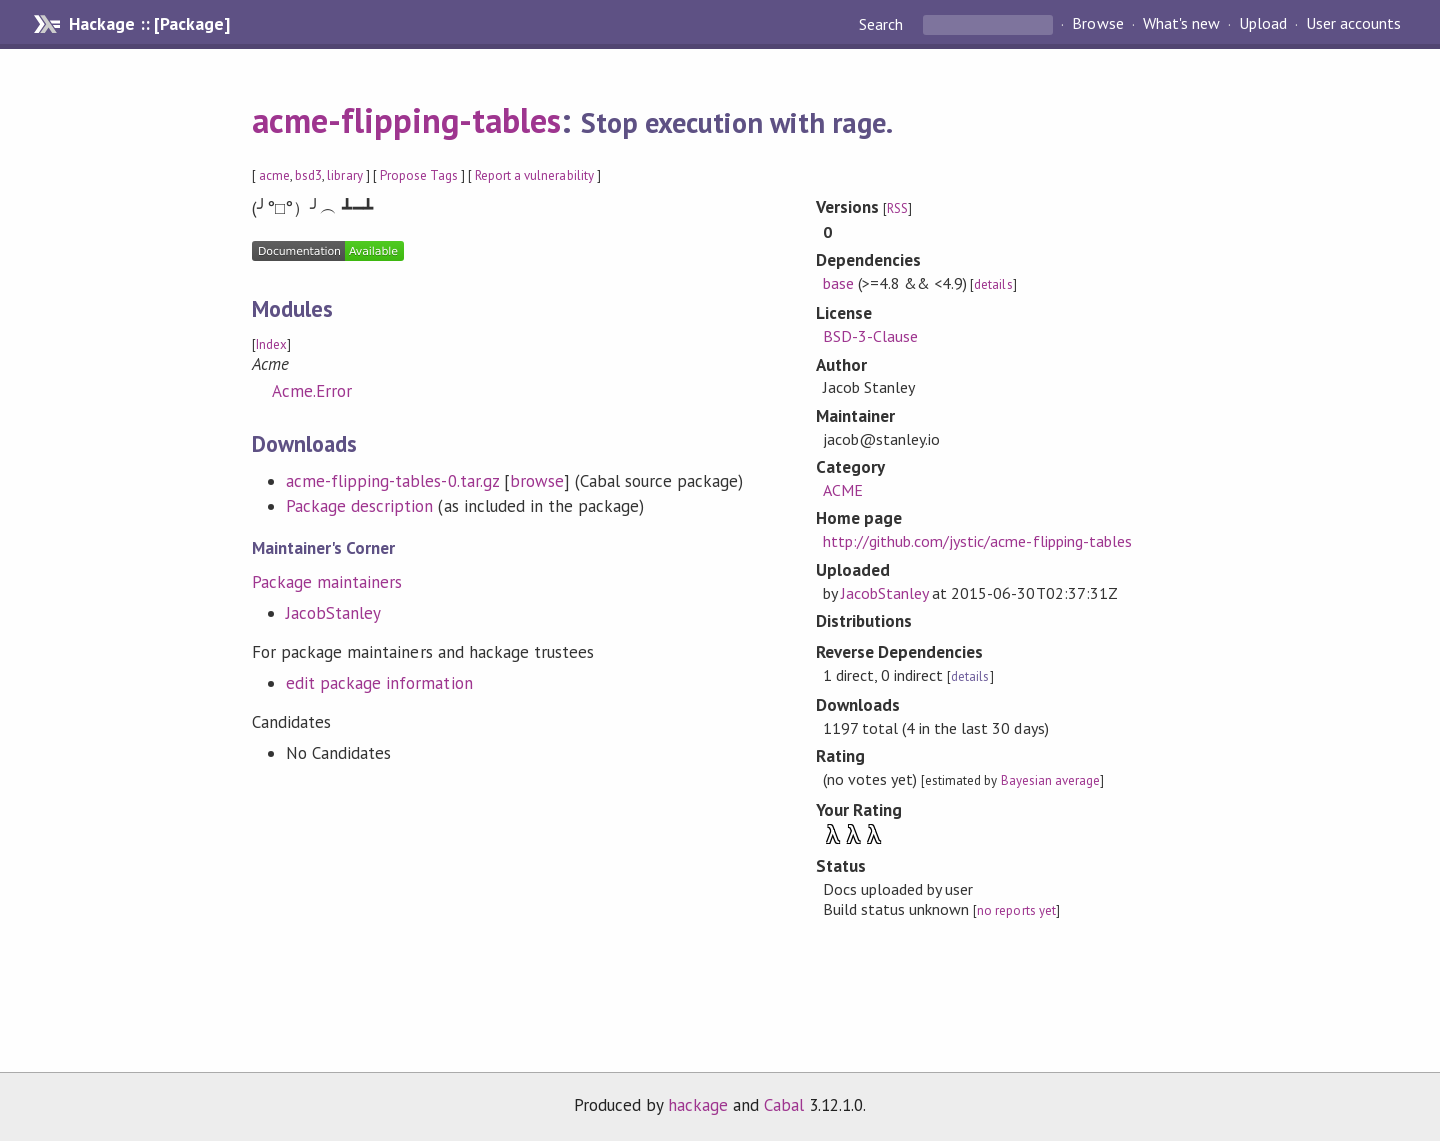 The width and height of the screenshot is (1440, 1141). Describe the element at coordinates (149, 24) in the screenshot. I see `Hackage :: [Package]` at that location.